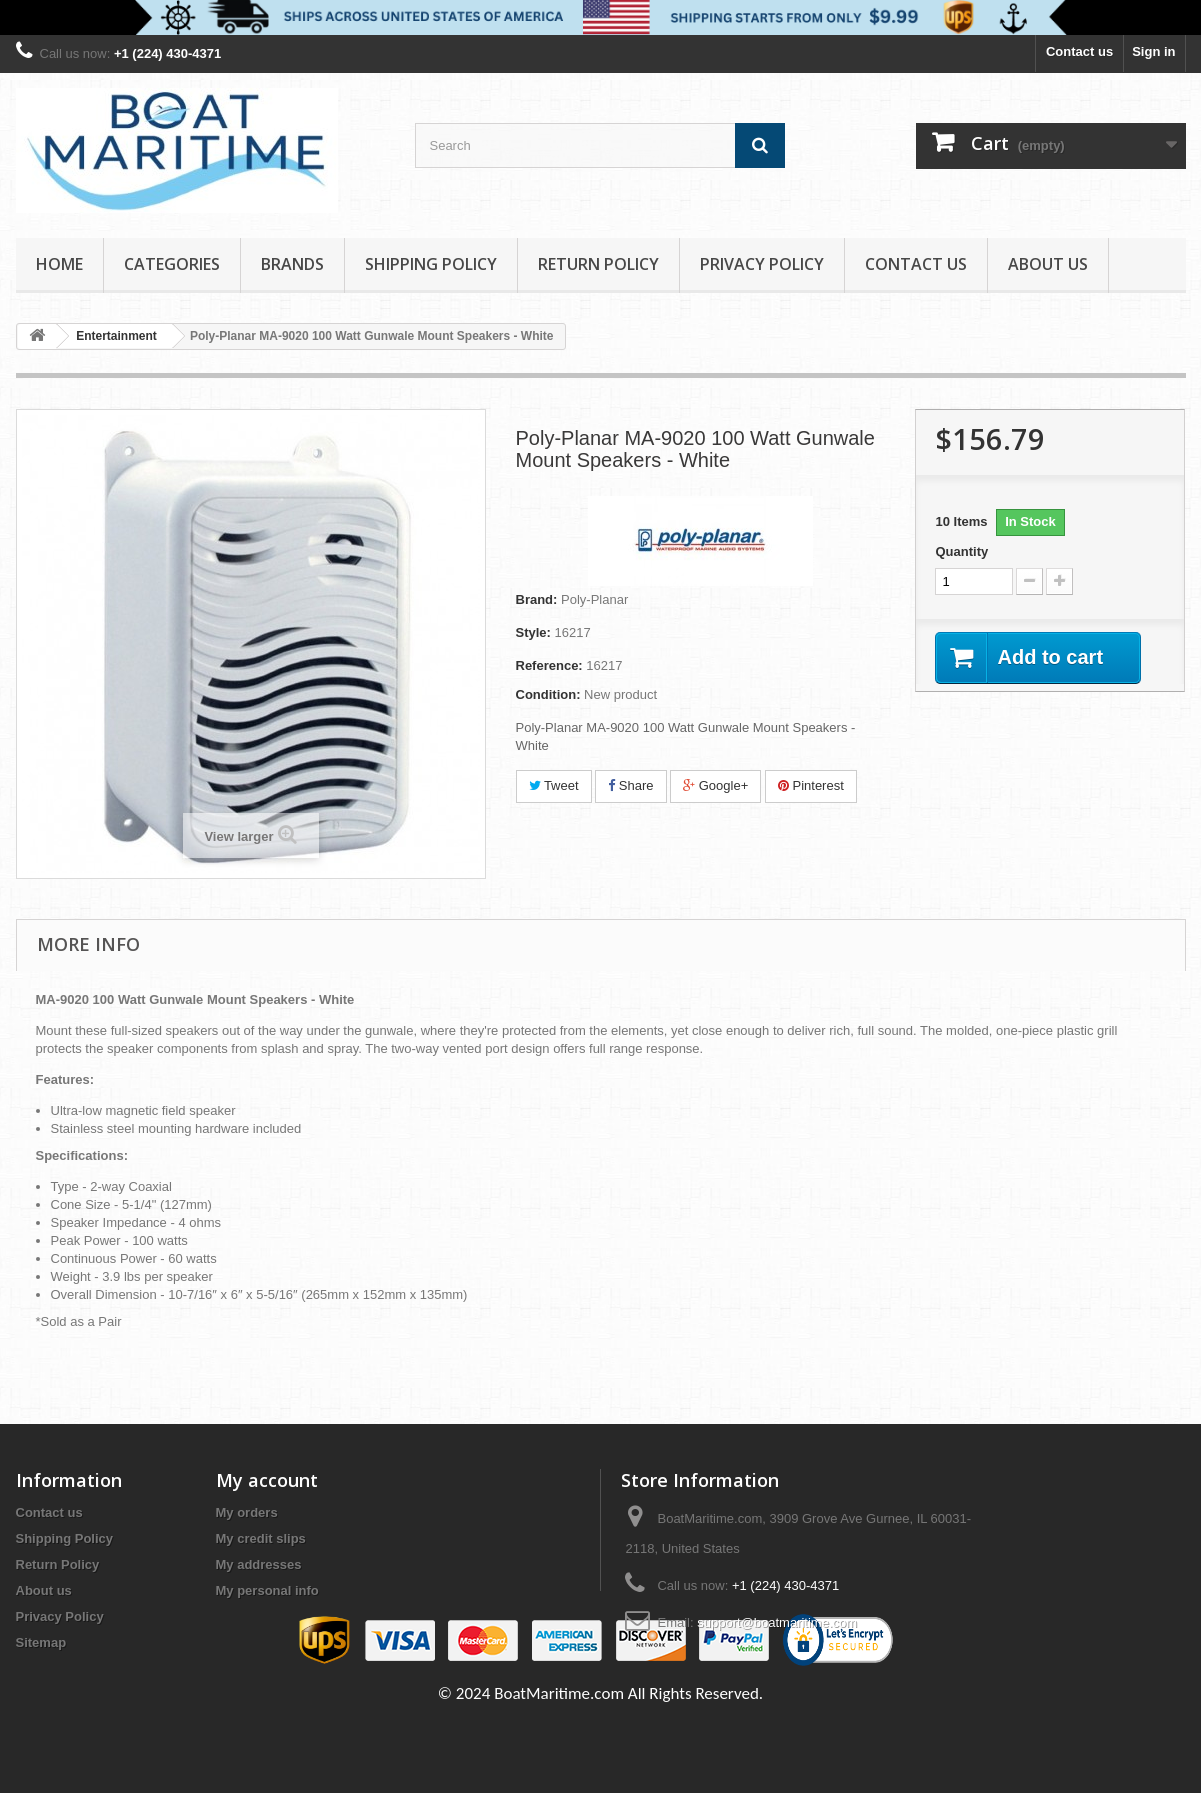 The height and width of the screenshot is (1793, 1201). Describe the element at coordinates (554, 785) in the screenshot. I see `Tweet` at that location.